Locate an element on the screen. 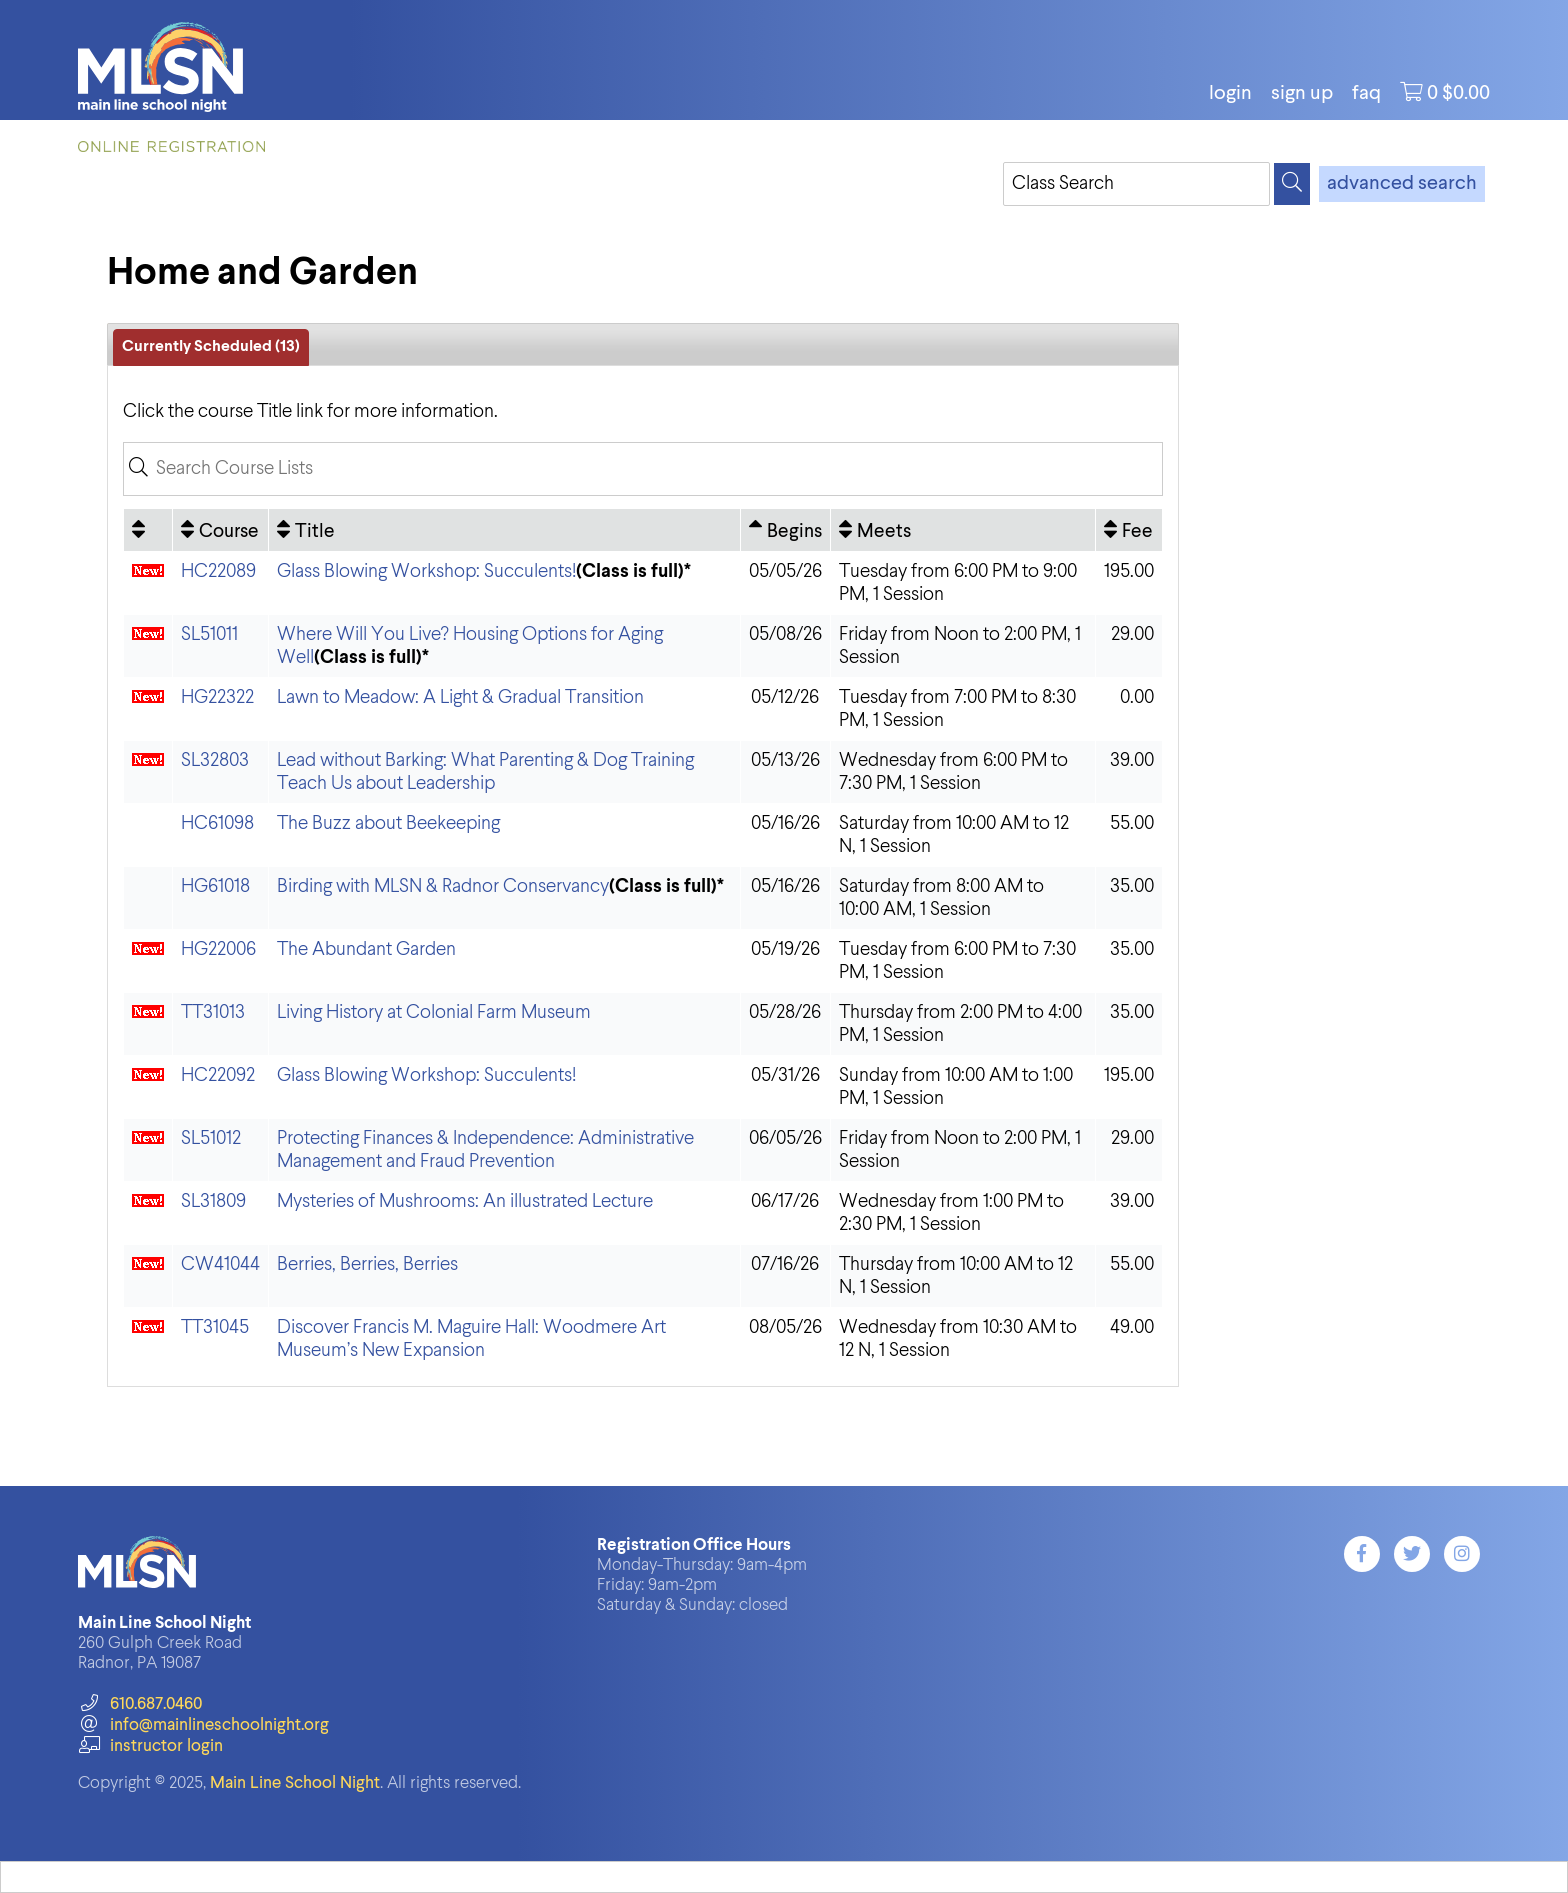 This screenshot has height=1893, width=1568. info@mainlineschoolnight.org is located at coordinates (203, 1725).